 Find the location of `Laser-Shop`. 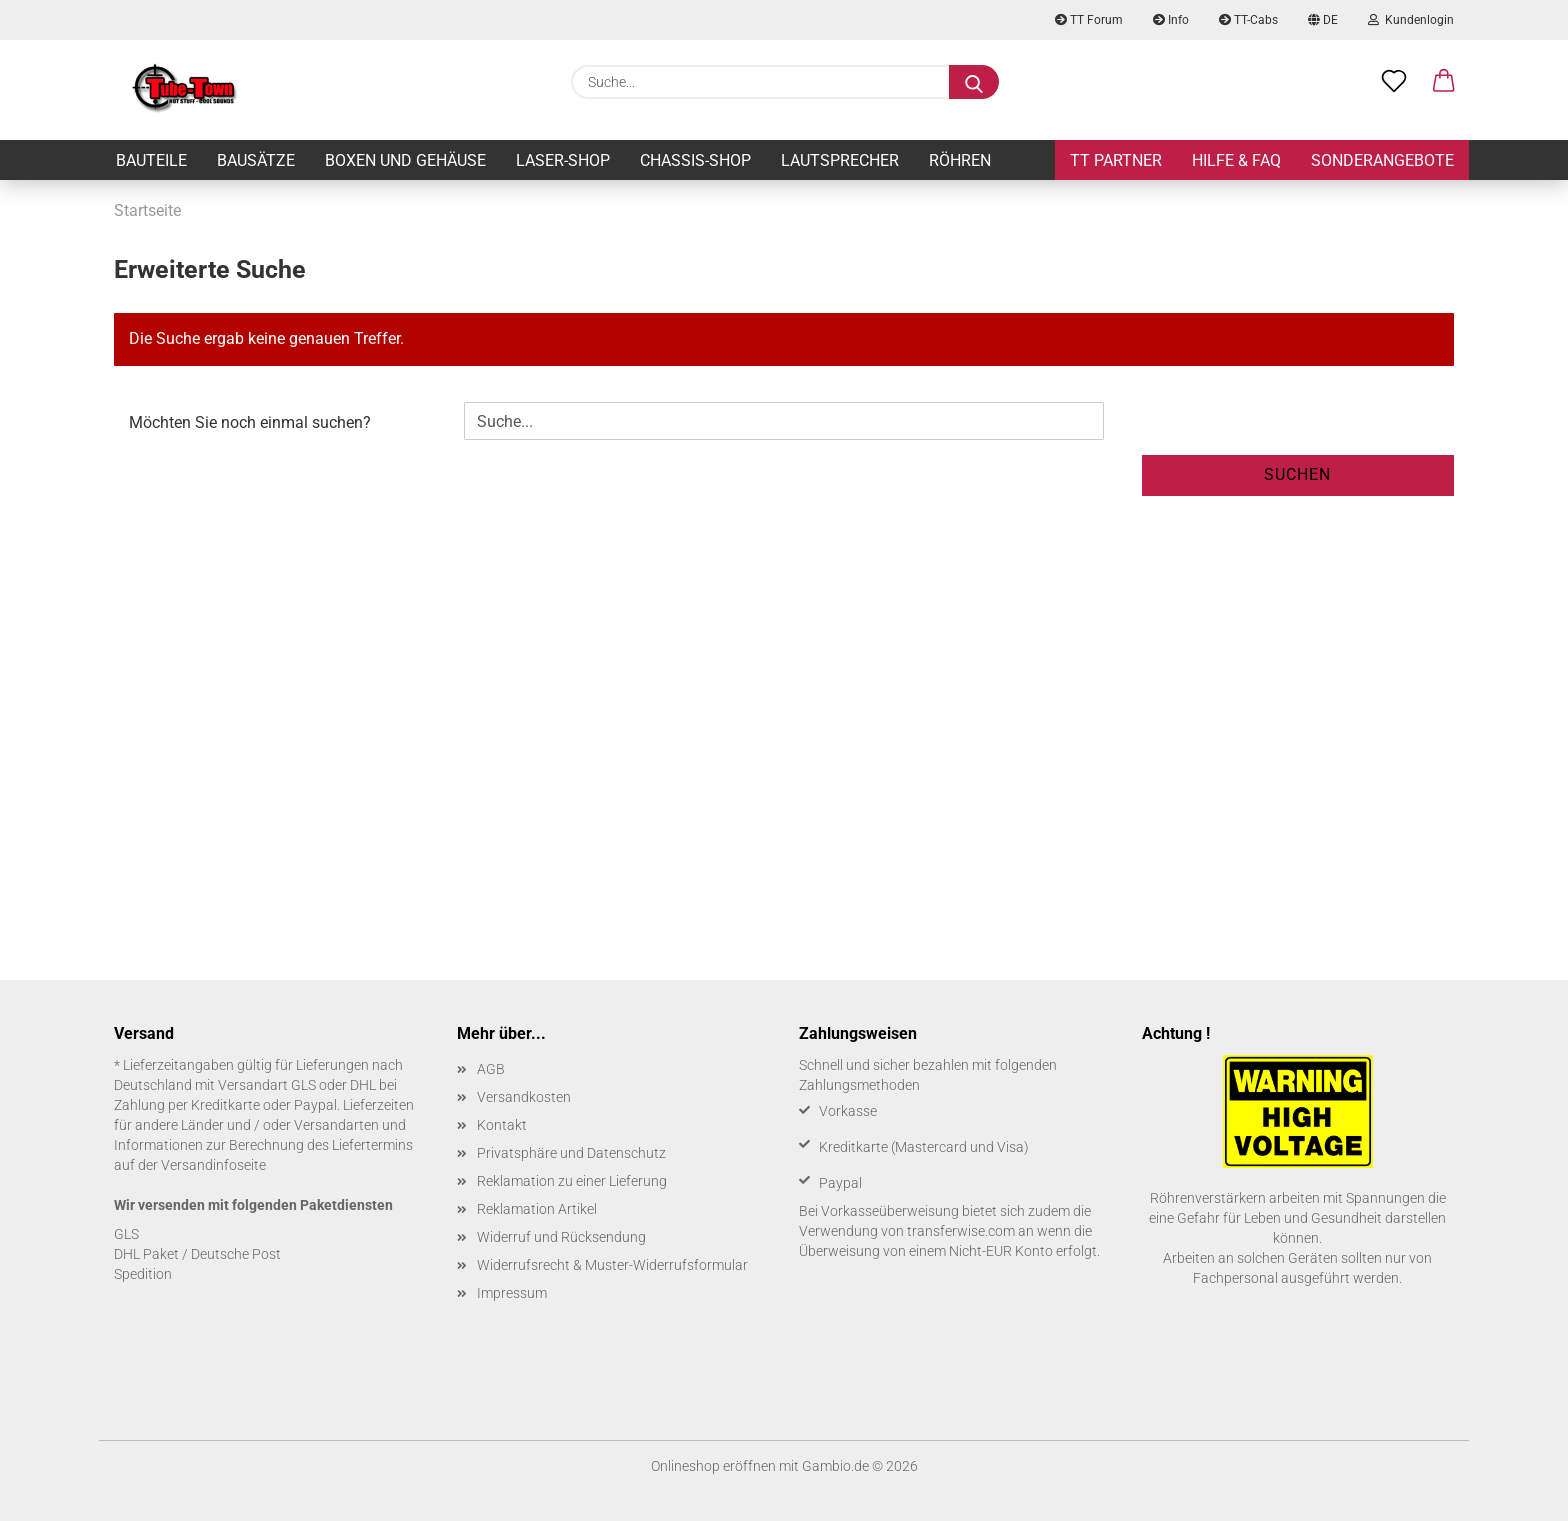

Laser-Shop is located at coordinates (563, 160).